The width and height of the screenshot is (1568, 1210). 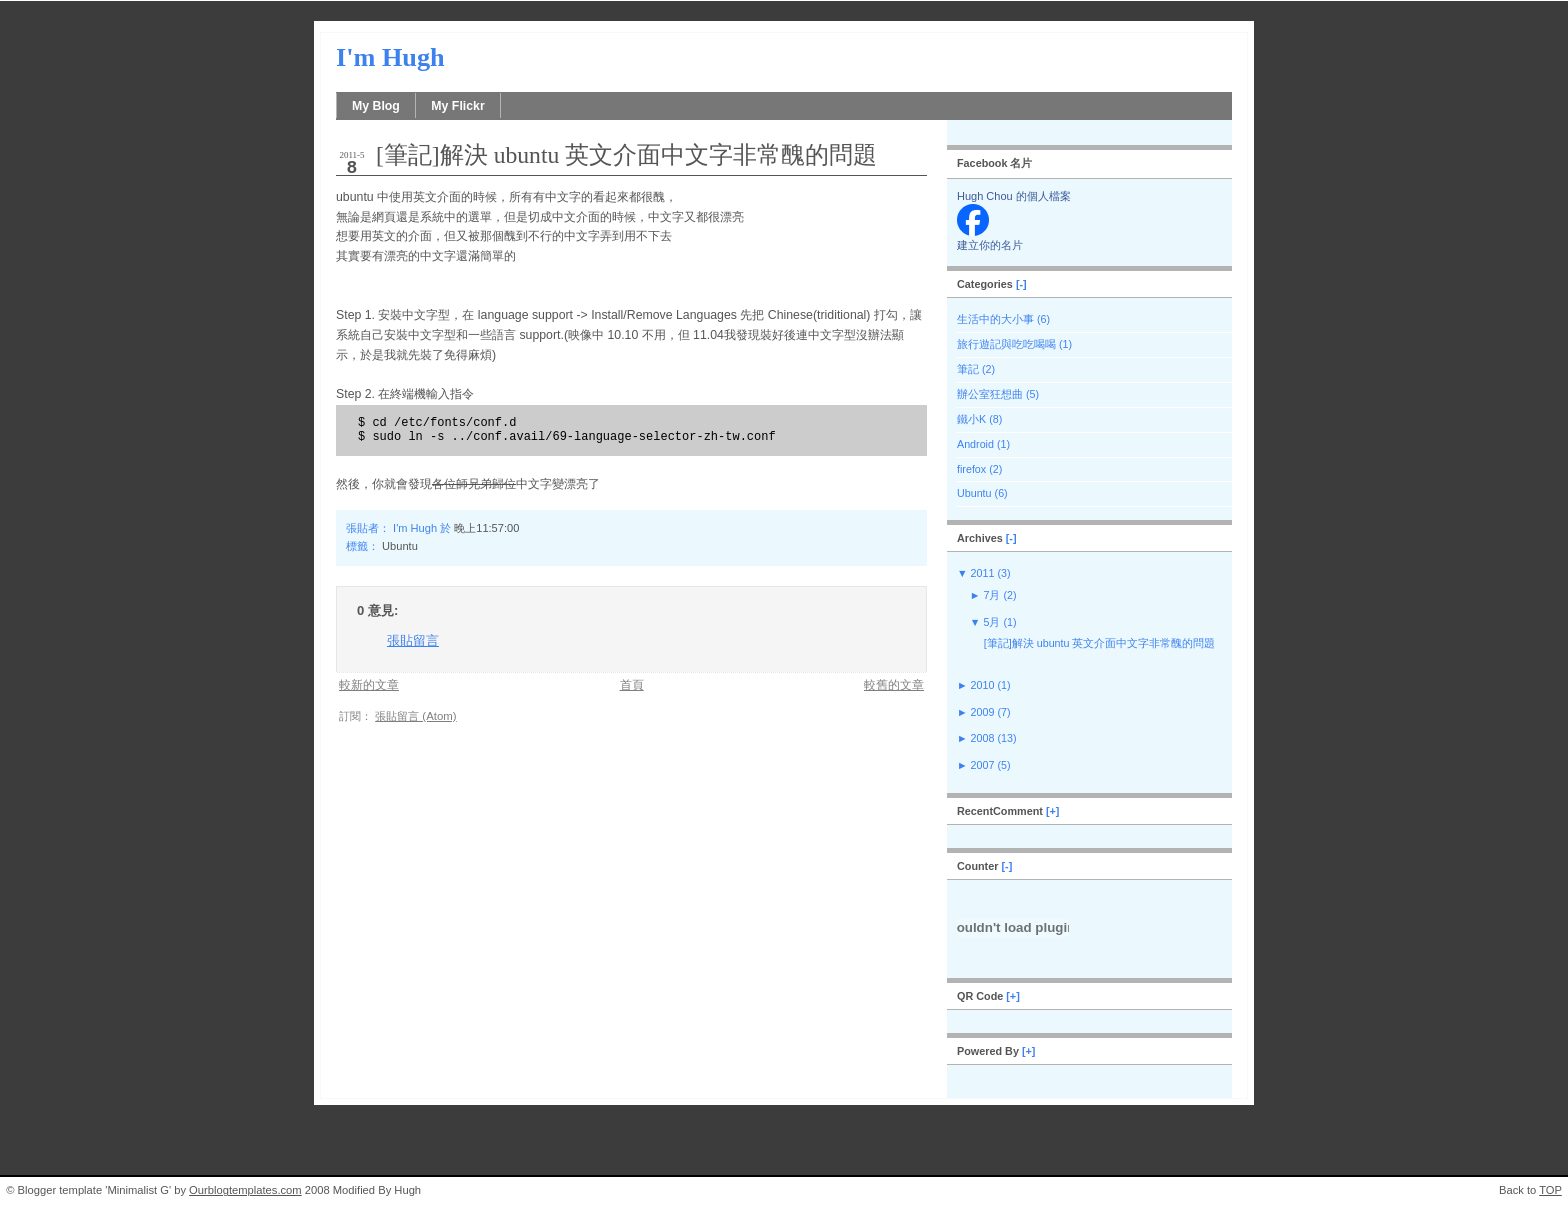 What do you see at coordinates (626, 155) in the screenshot?
I see `[筆記]解決 ubuntu 英文介面中文字非常醜的問題` at bounding box center [626, 155].